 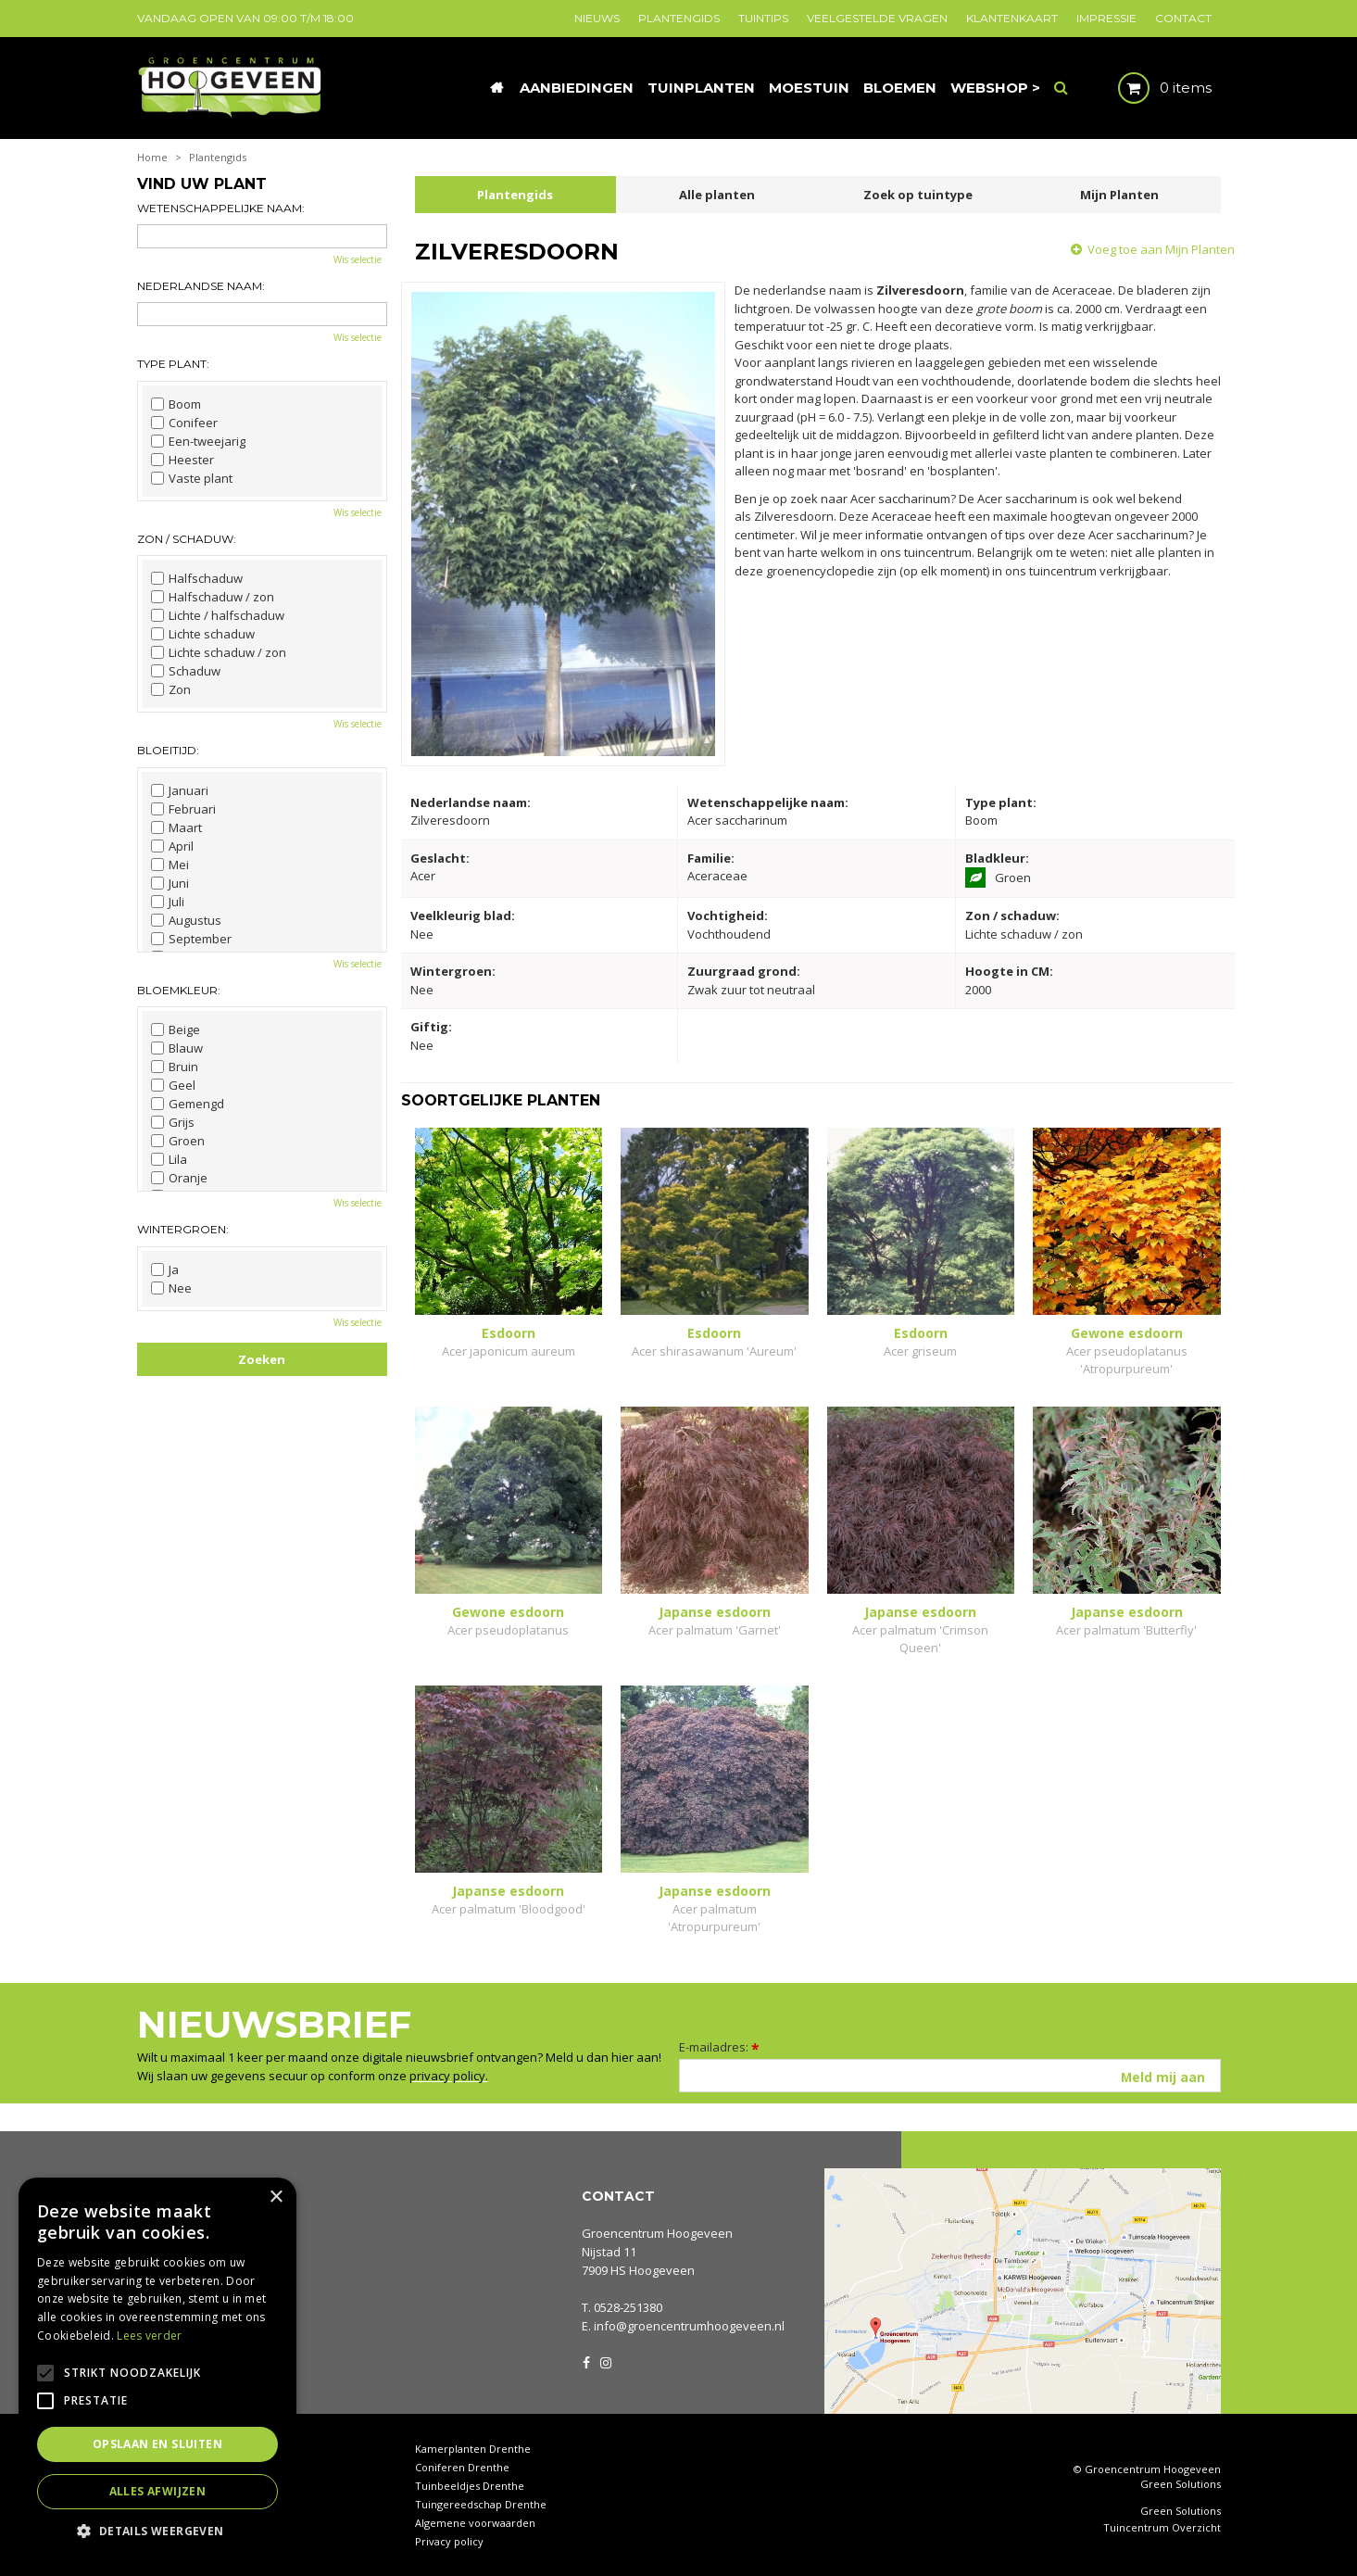 What do you see at coordinates (217, 615) in the screenshot?
I see `Lichte / halfschaduw` at bounding box center [217, 615].